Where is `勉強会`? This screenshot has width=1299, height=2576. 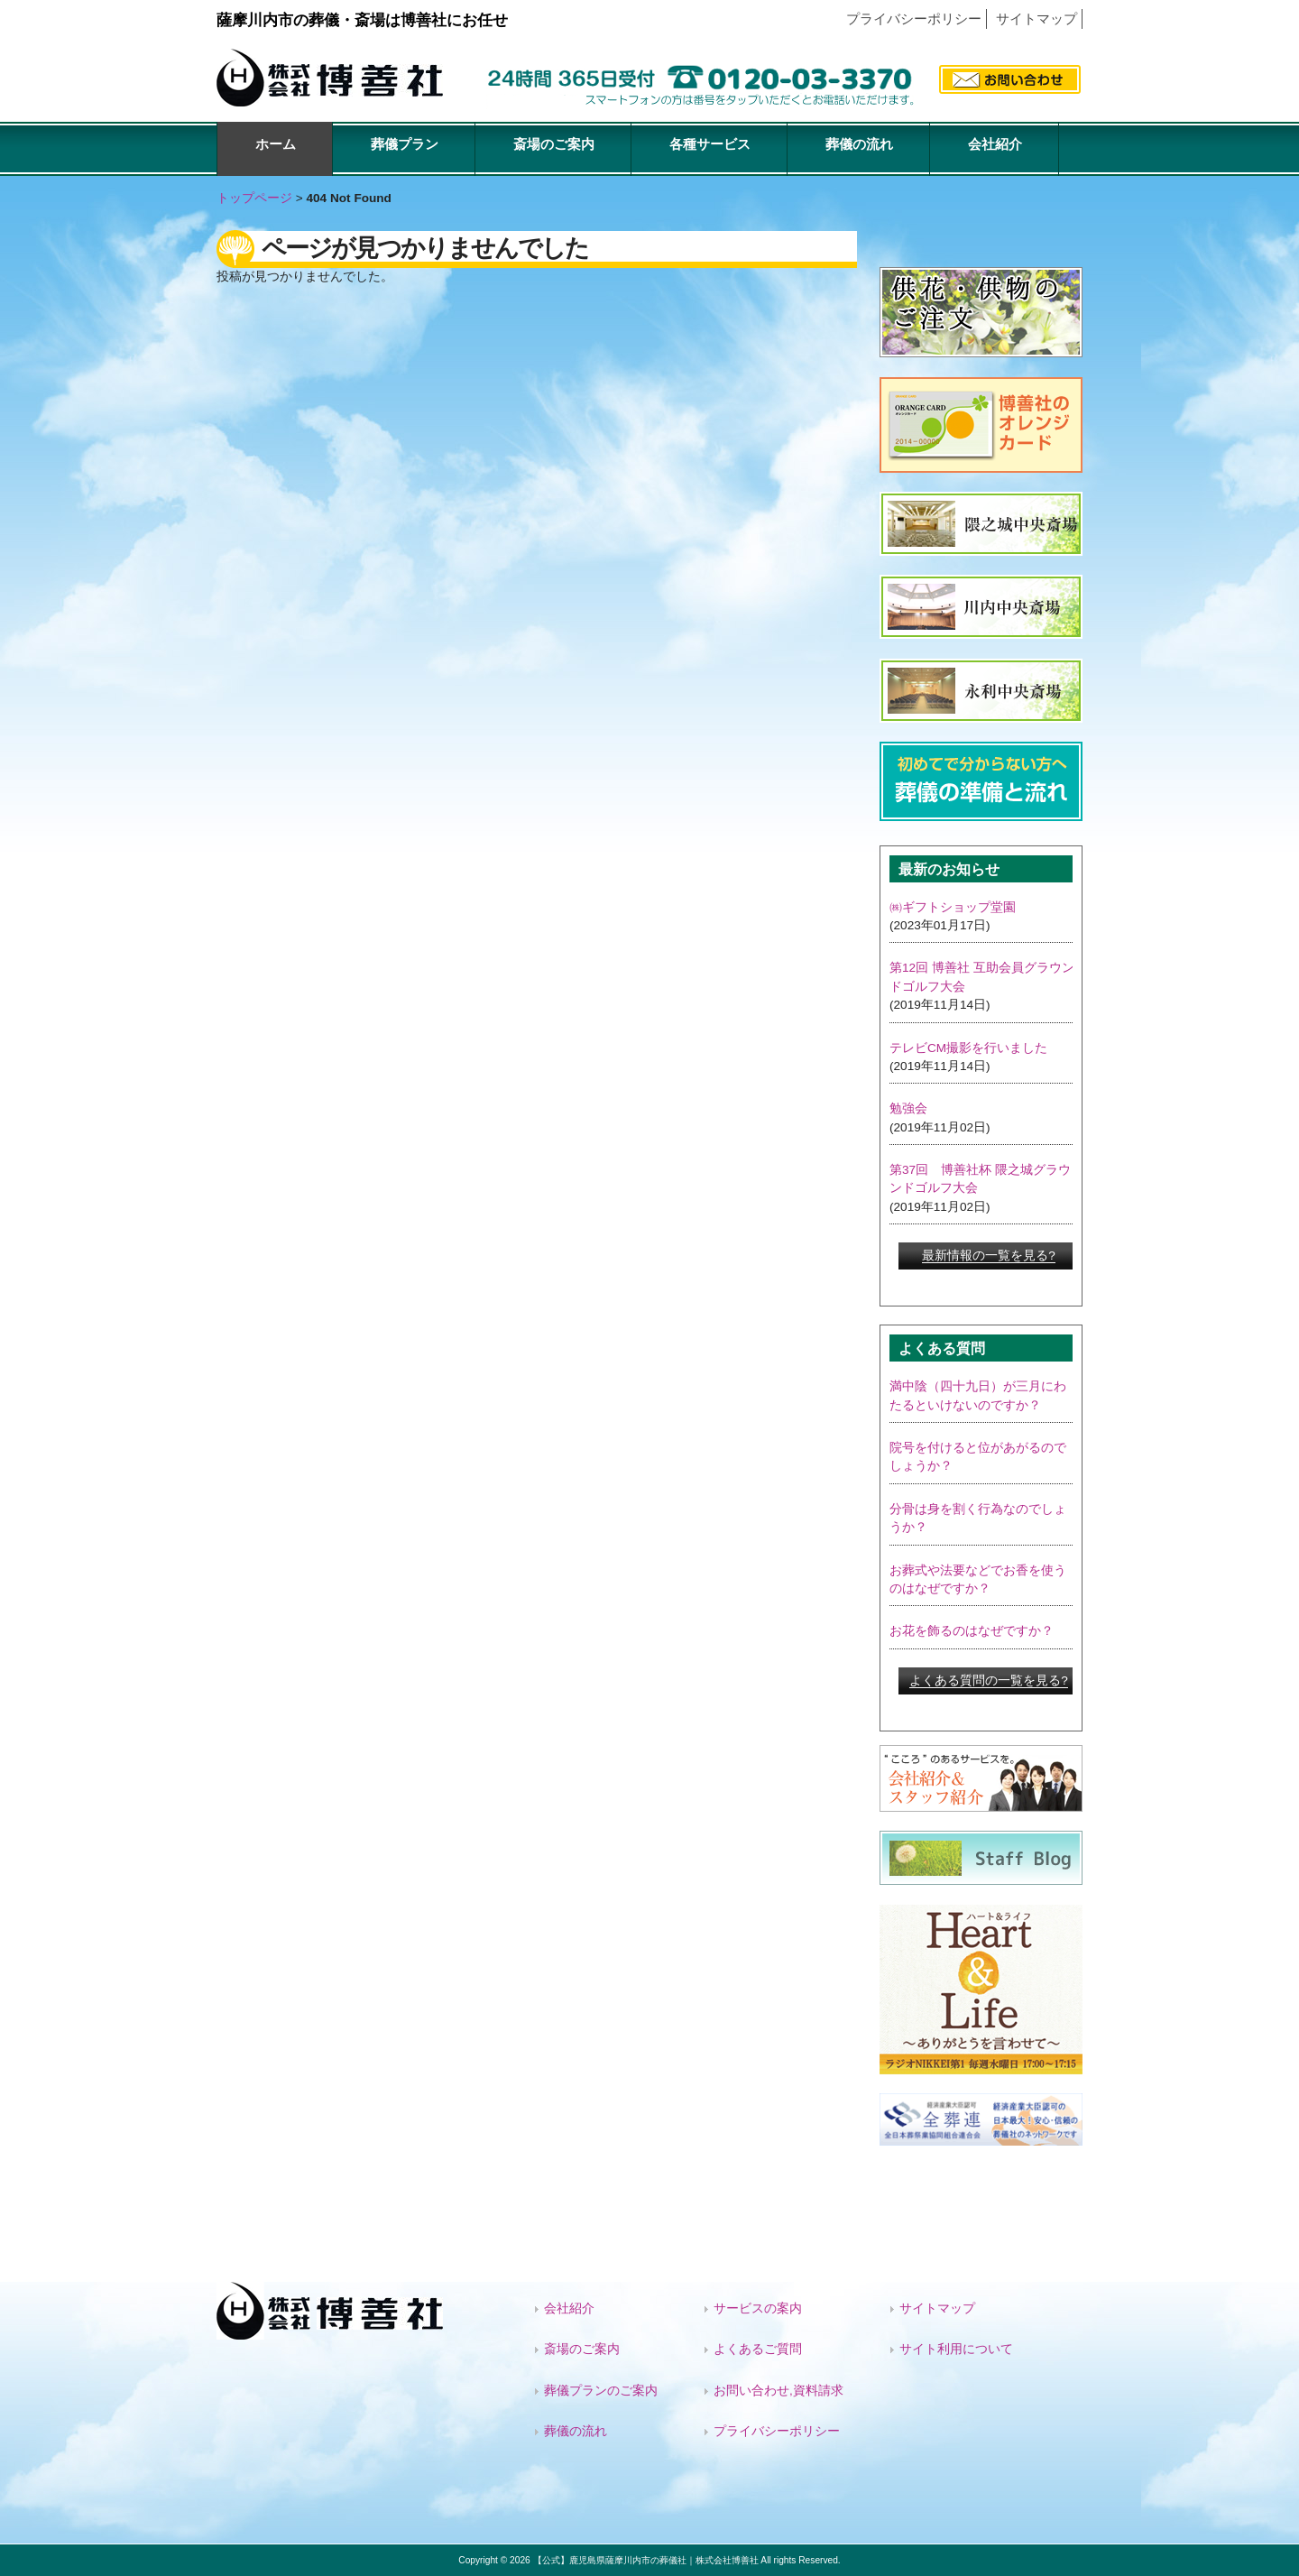 勉強会 is located at coordinates (908, 1108).